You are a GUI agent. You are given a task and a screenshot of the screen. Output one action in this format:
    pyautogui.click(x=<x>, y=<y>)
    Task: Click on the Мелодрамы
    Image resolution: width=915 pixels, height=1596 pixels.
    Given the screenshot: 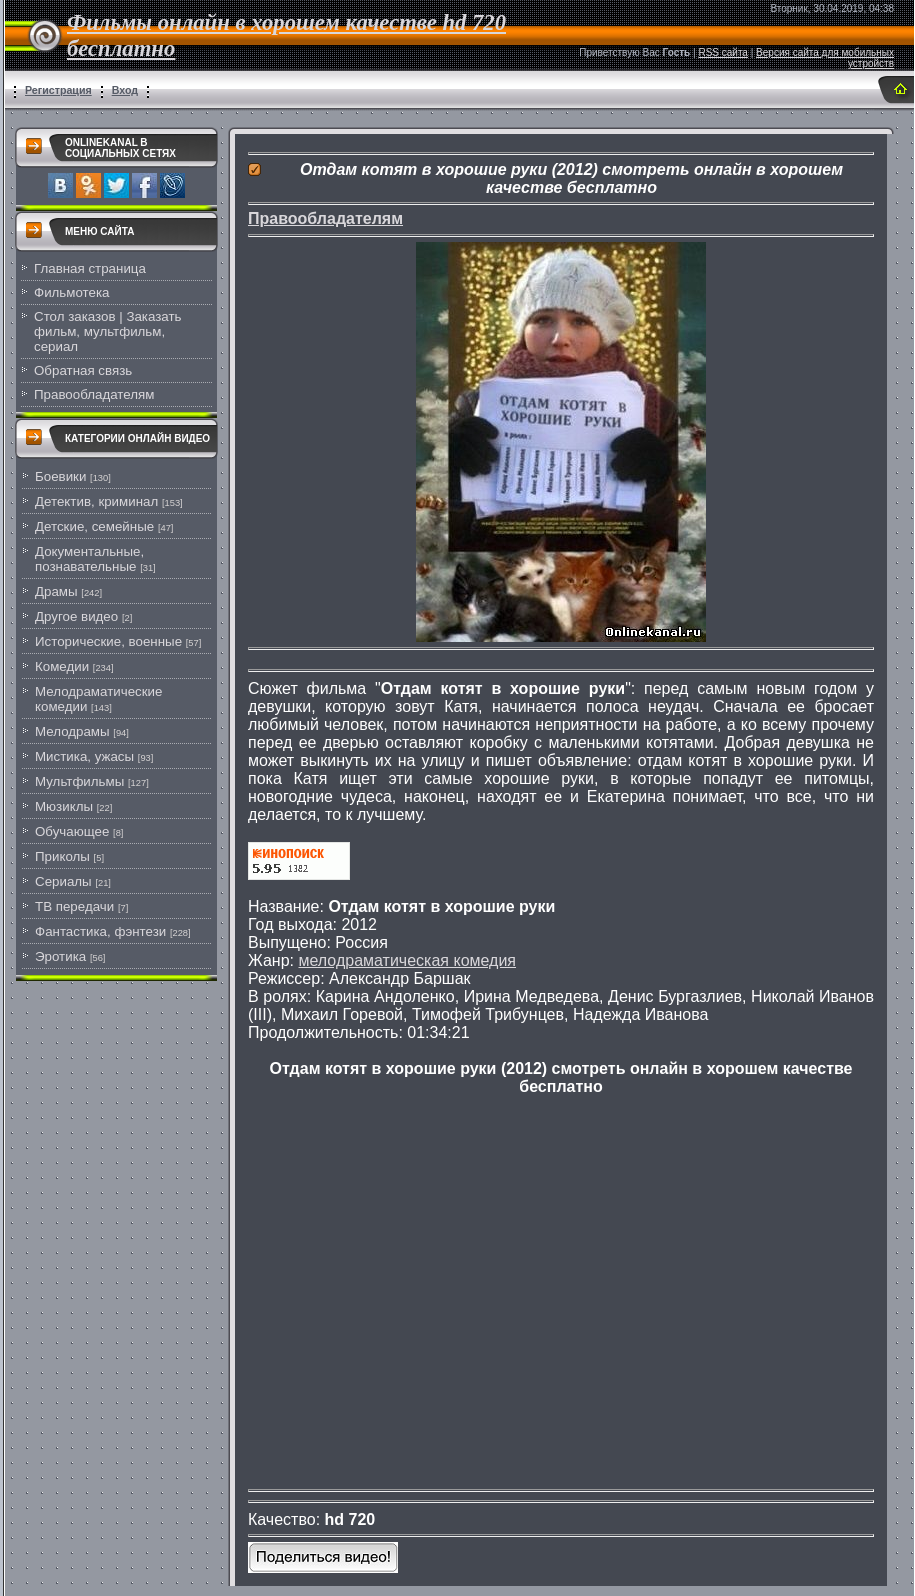 What is the action you would take?
    pyautogui.click(x=72, y=731)
    